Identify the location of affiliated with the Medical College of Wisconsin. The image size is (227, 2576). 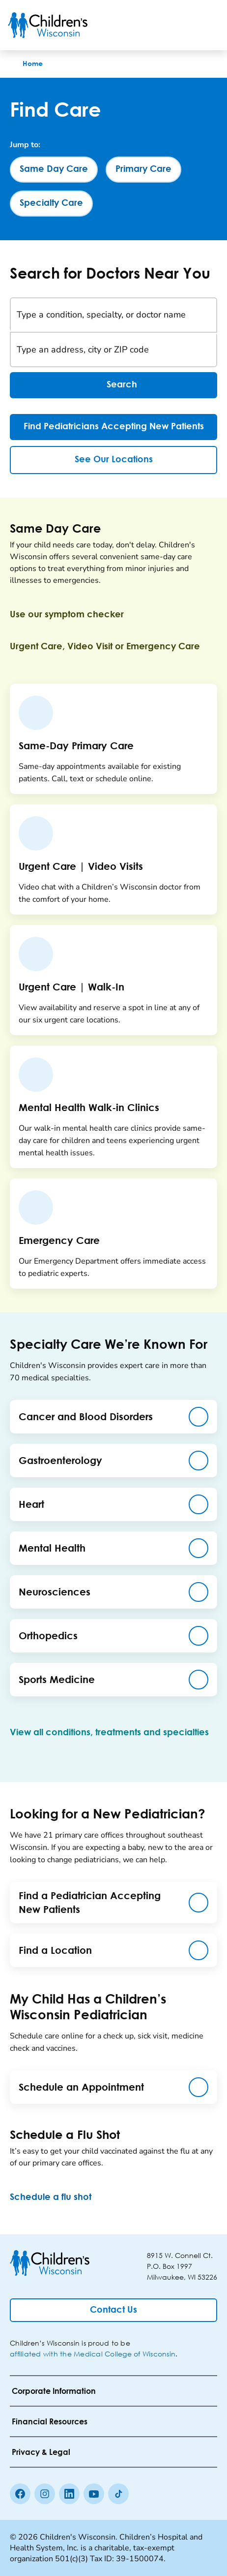
(92, 2353).